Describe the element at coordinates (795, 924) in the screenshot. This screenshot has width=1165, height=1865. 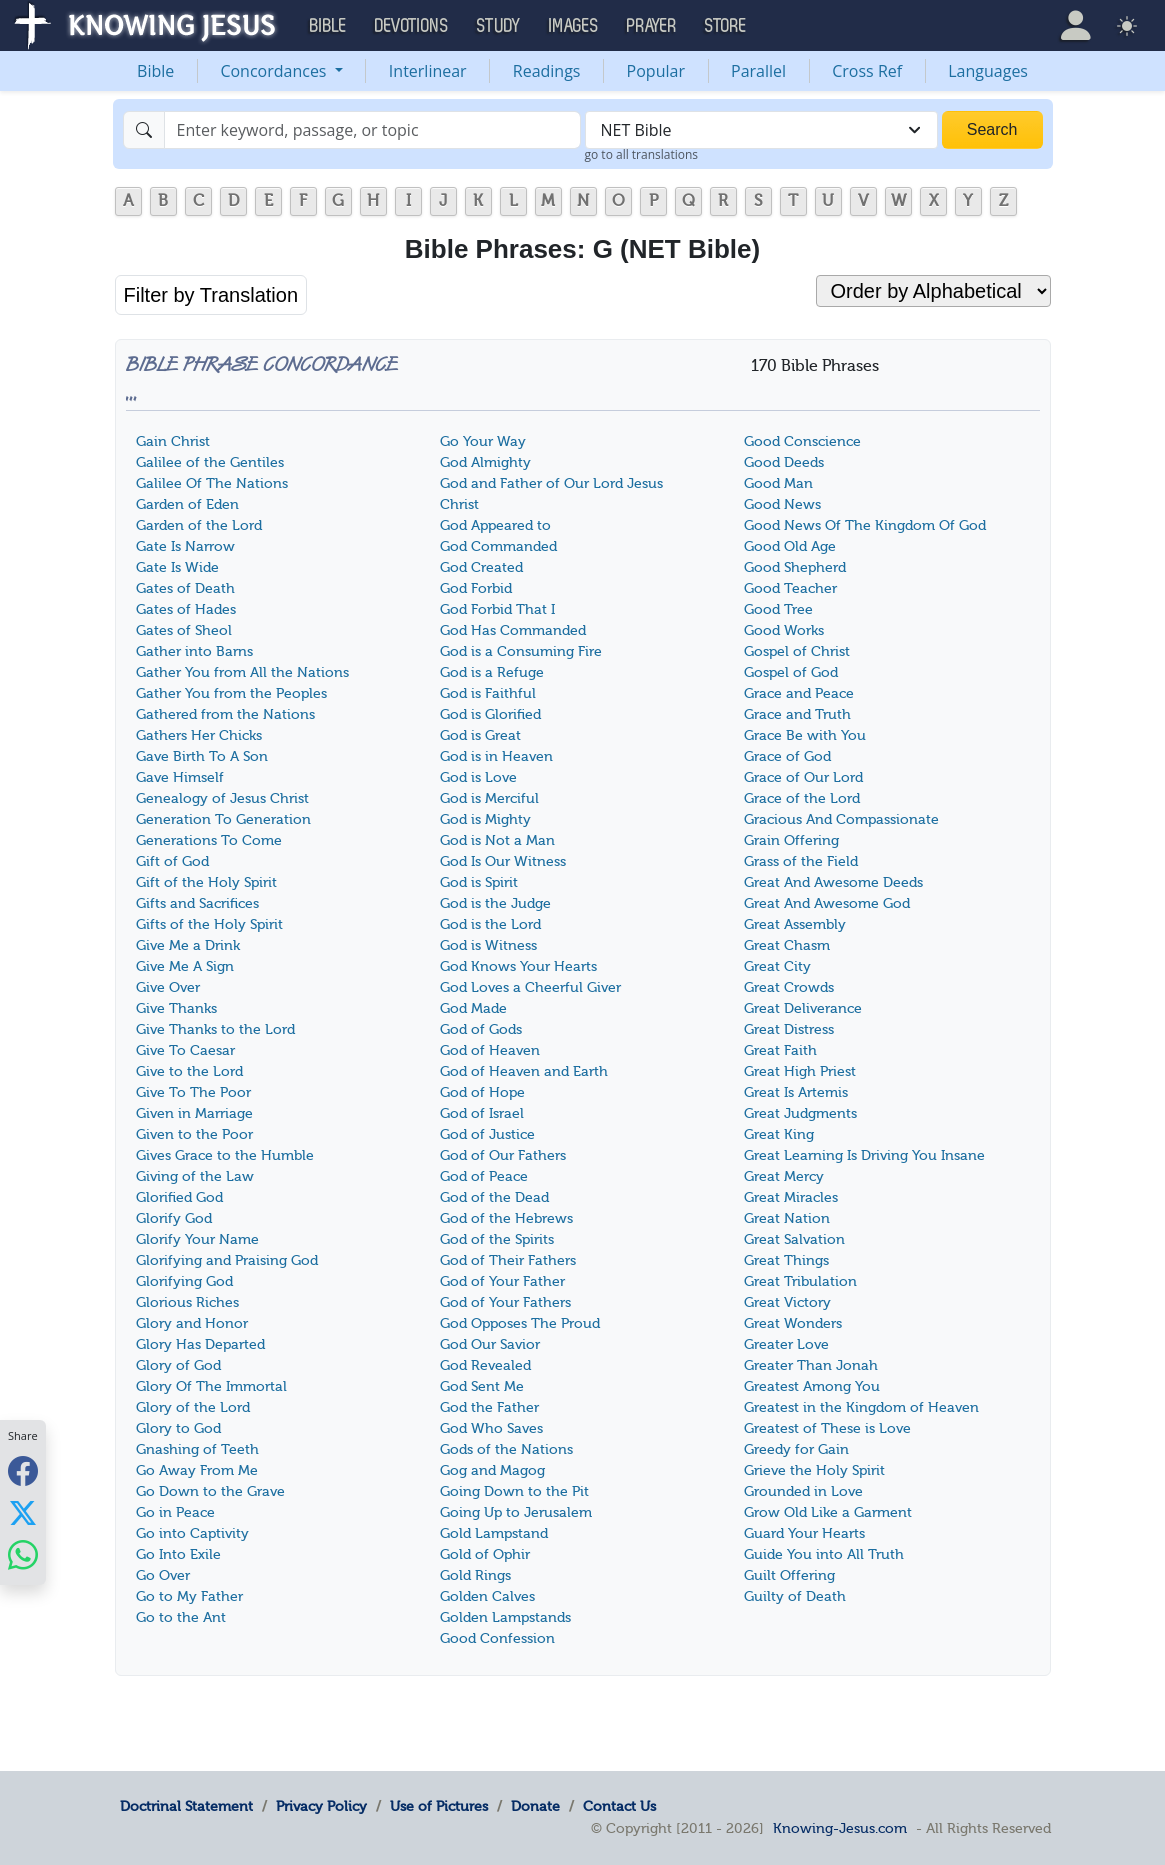
I see `Great Assembly` at that location.